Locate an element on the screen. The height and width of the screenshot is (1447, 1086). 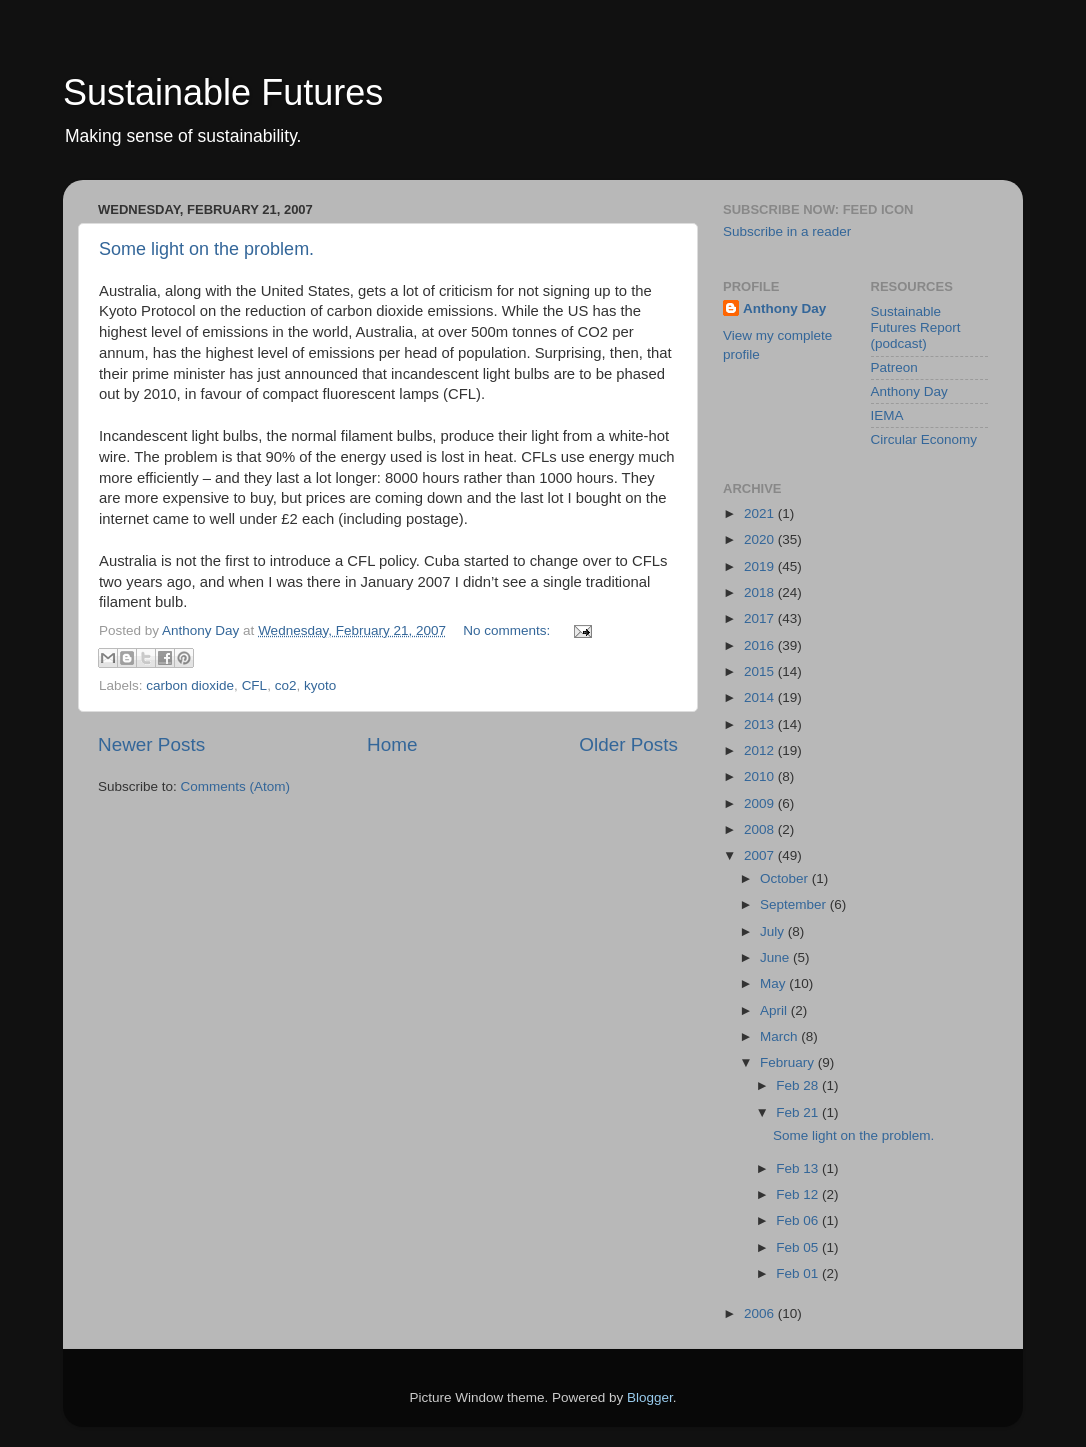
Comments (Atom) is located at coordinates (236, 786).